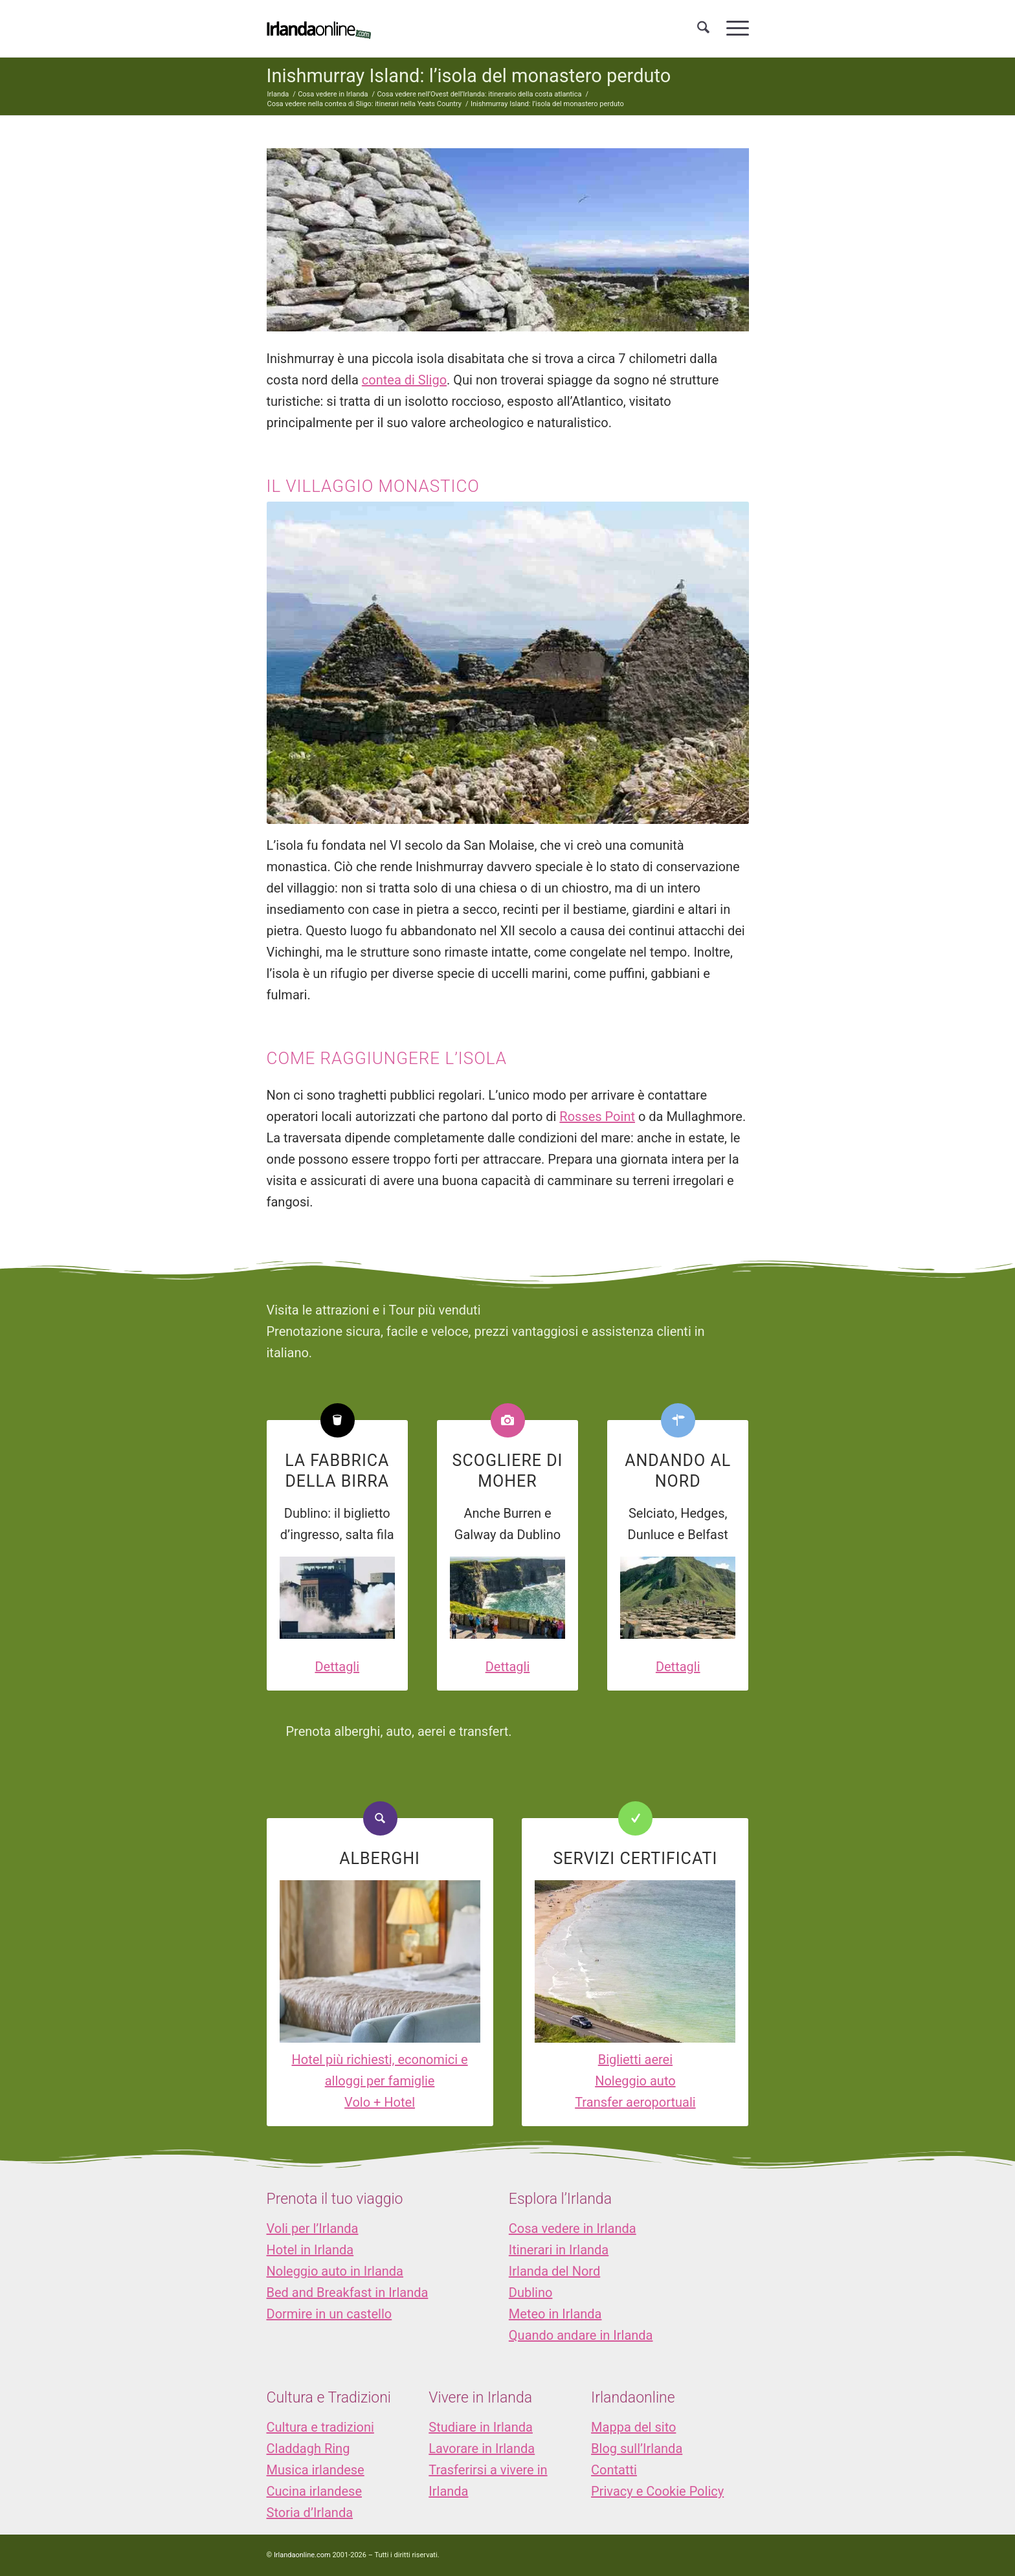 The image size is (1015, 2576). What do you see at coordinates (703, 28) in the screenshot?
I see `[menuitem]` at bounding box center [703, 28].